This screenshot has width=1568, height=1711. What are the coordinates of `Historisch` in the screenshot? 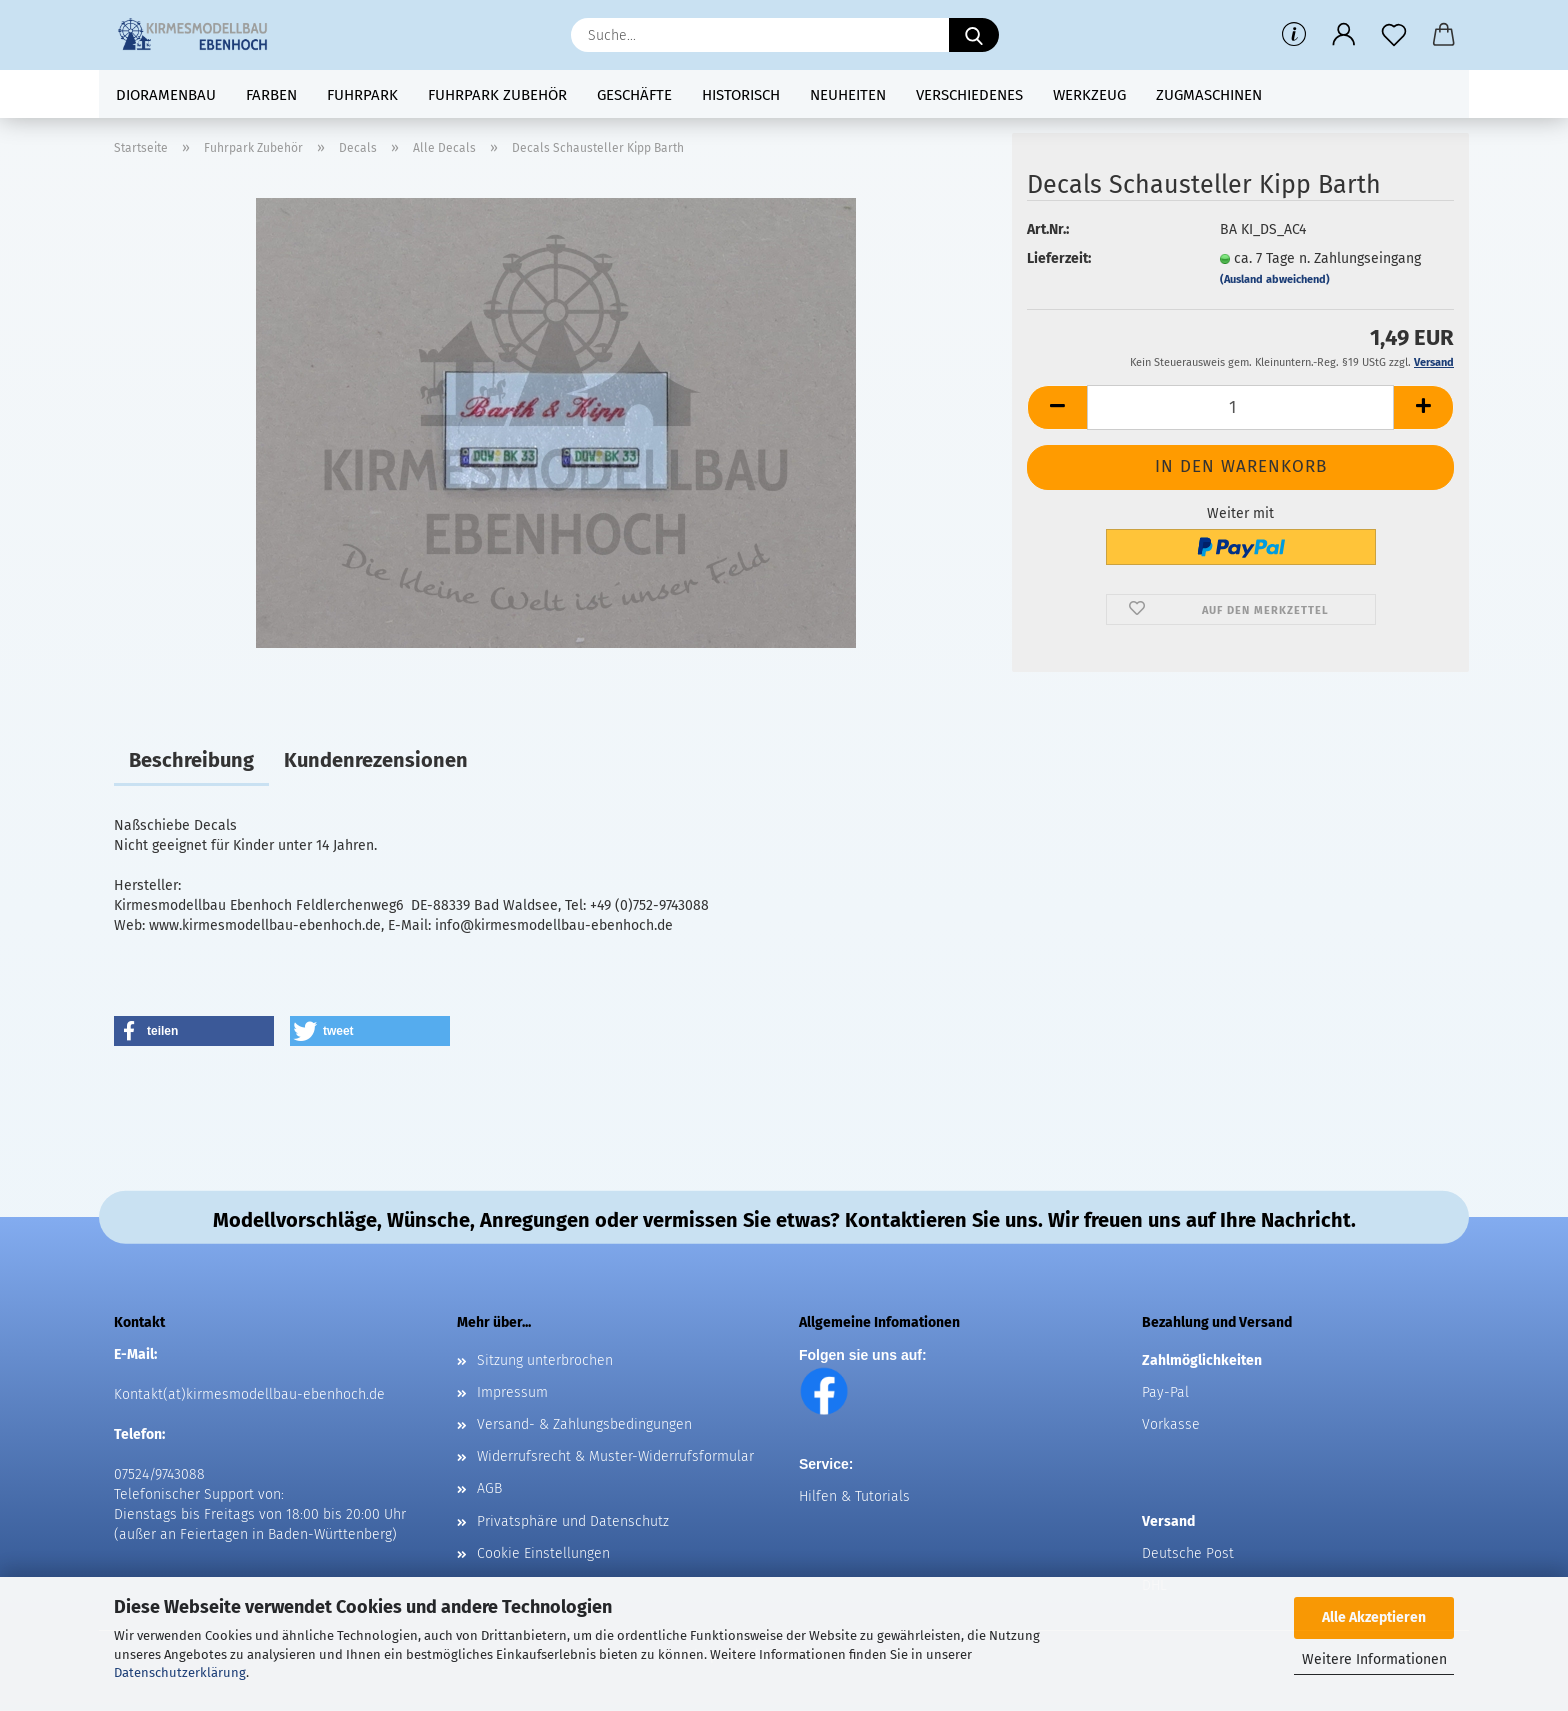 It's located at (741, 95).